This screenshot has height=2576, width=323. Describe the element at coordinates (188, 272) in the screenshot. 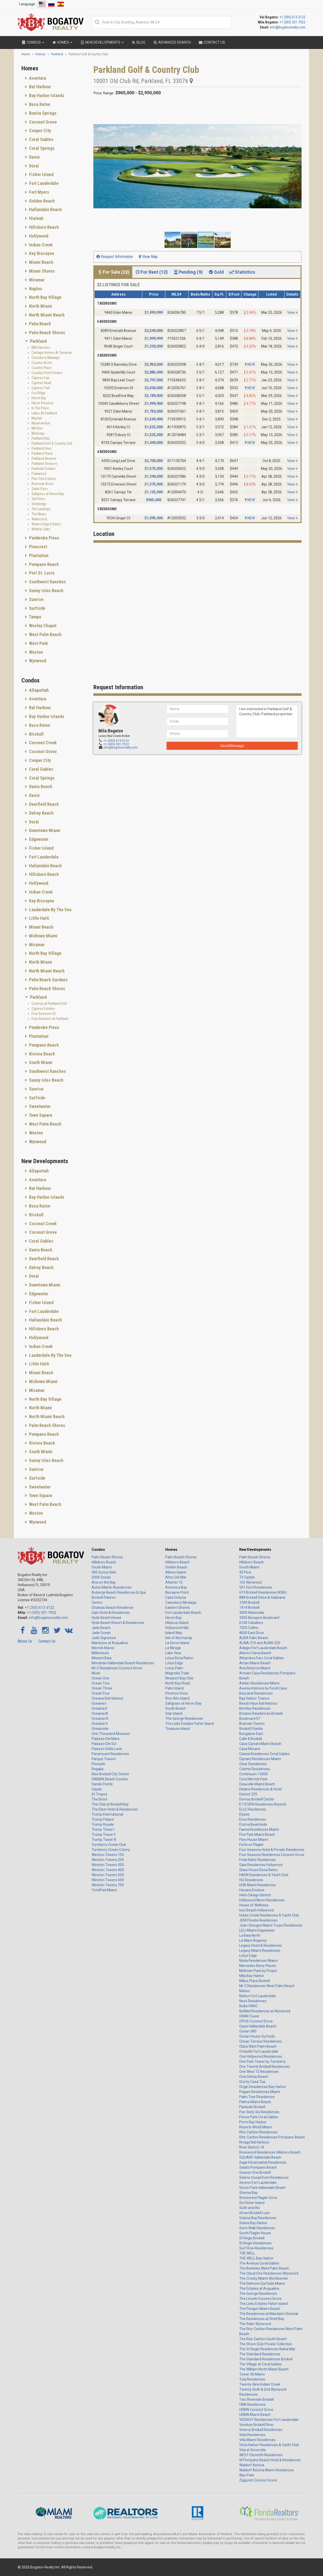

I see `Pending (9) [tab]` at that location.